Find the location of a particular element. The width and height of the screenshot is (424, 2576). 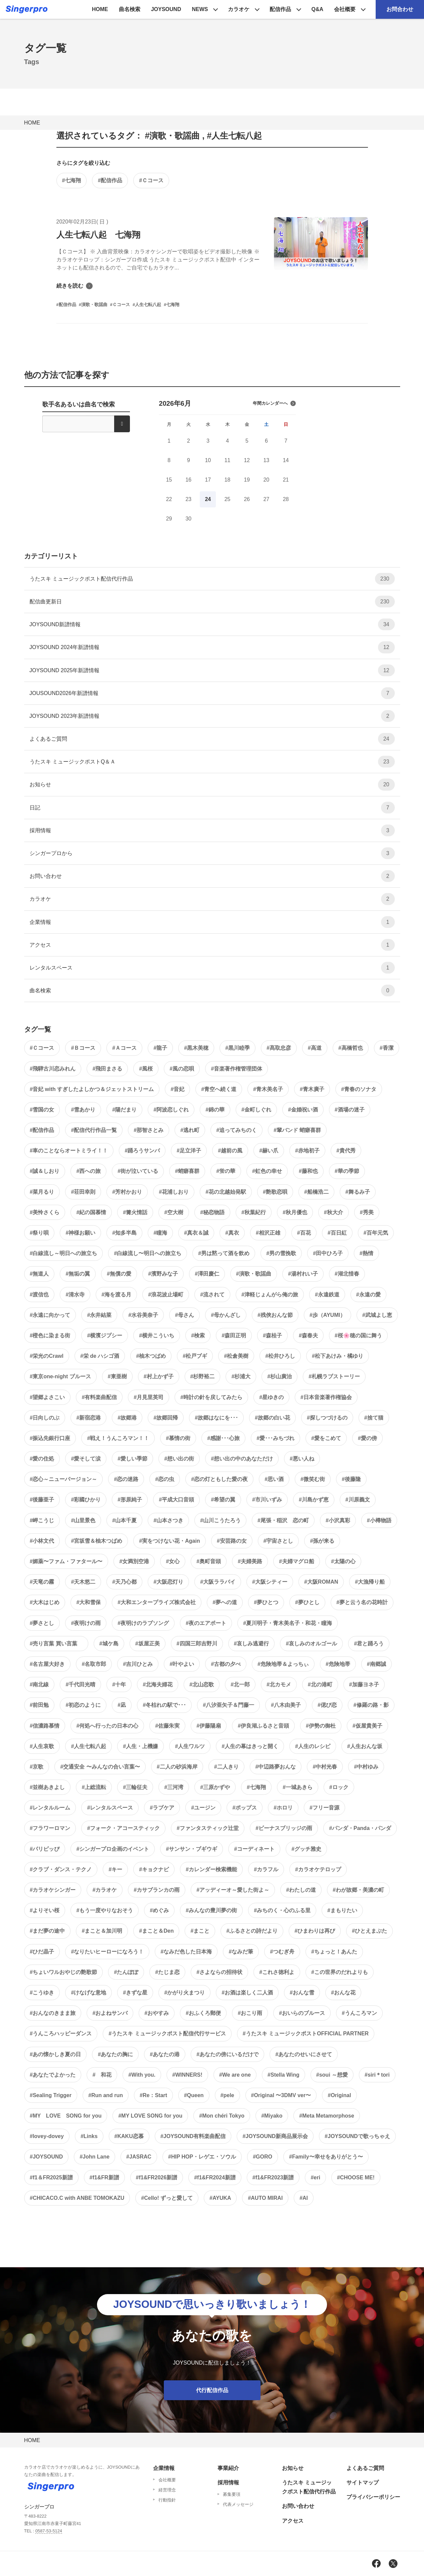

#三原かずや is located at coordinates (215, 1787).